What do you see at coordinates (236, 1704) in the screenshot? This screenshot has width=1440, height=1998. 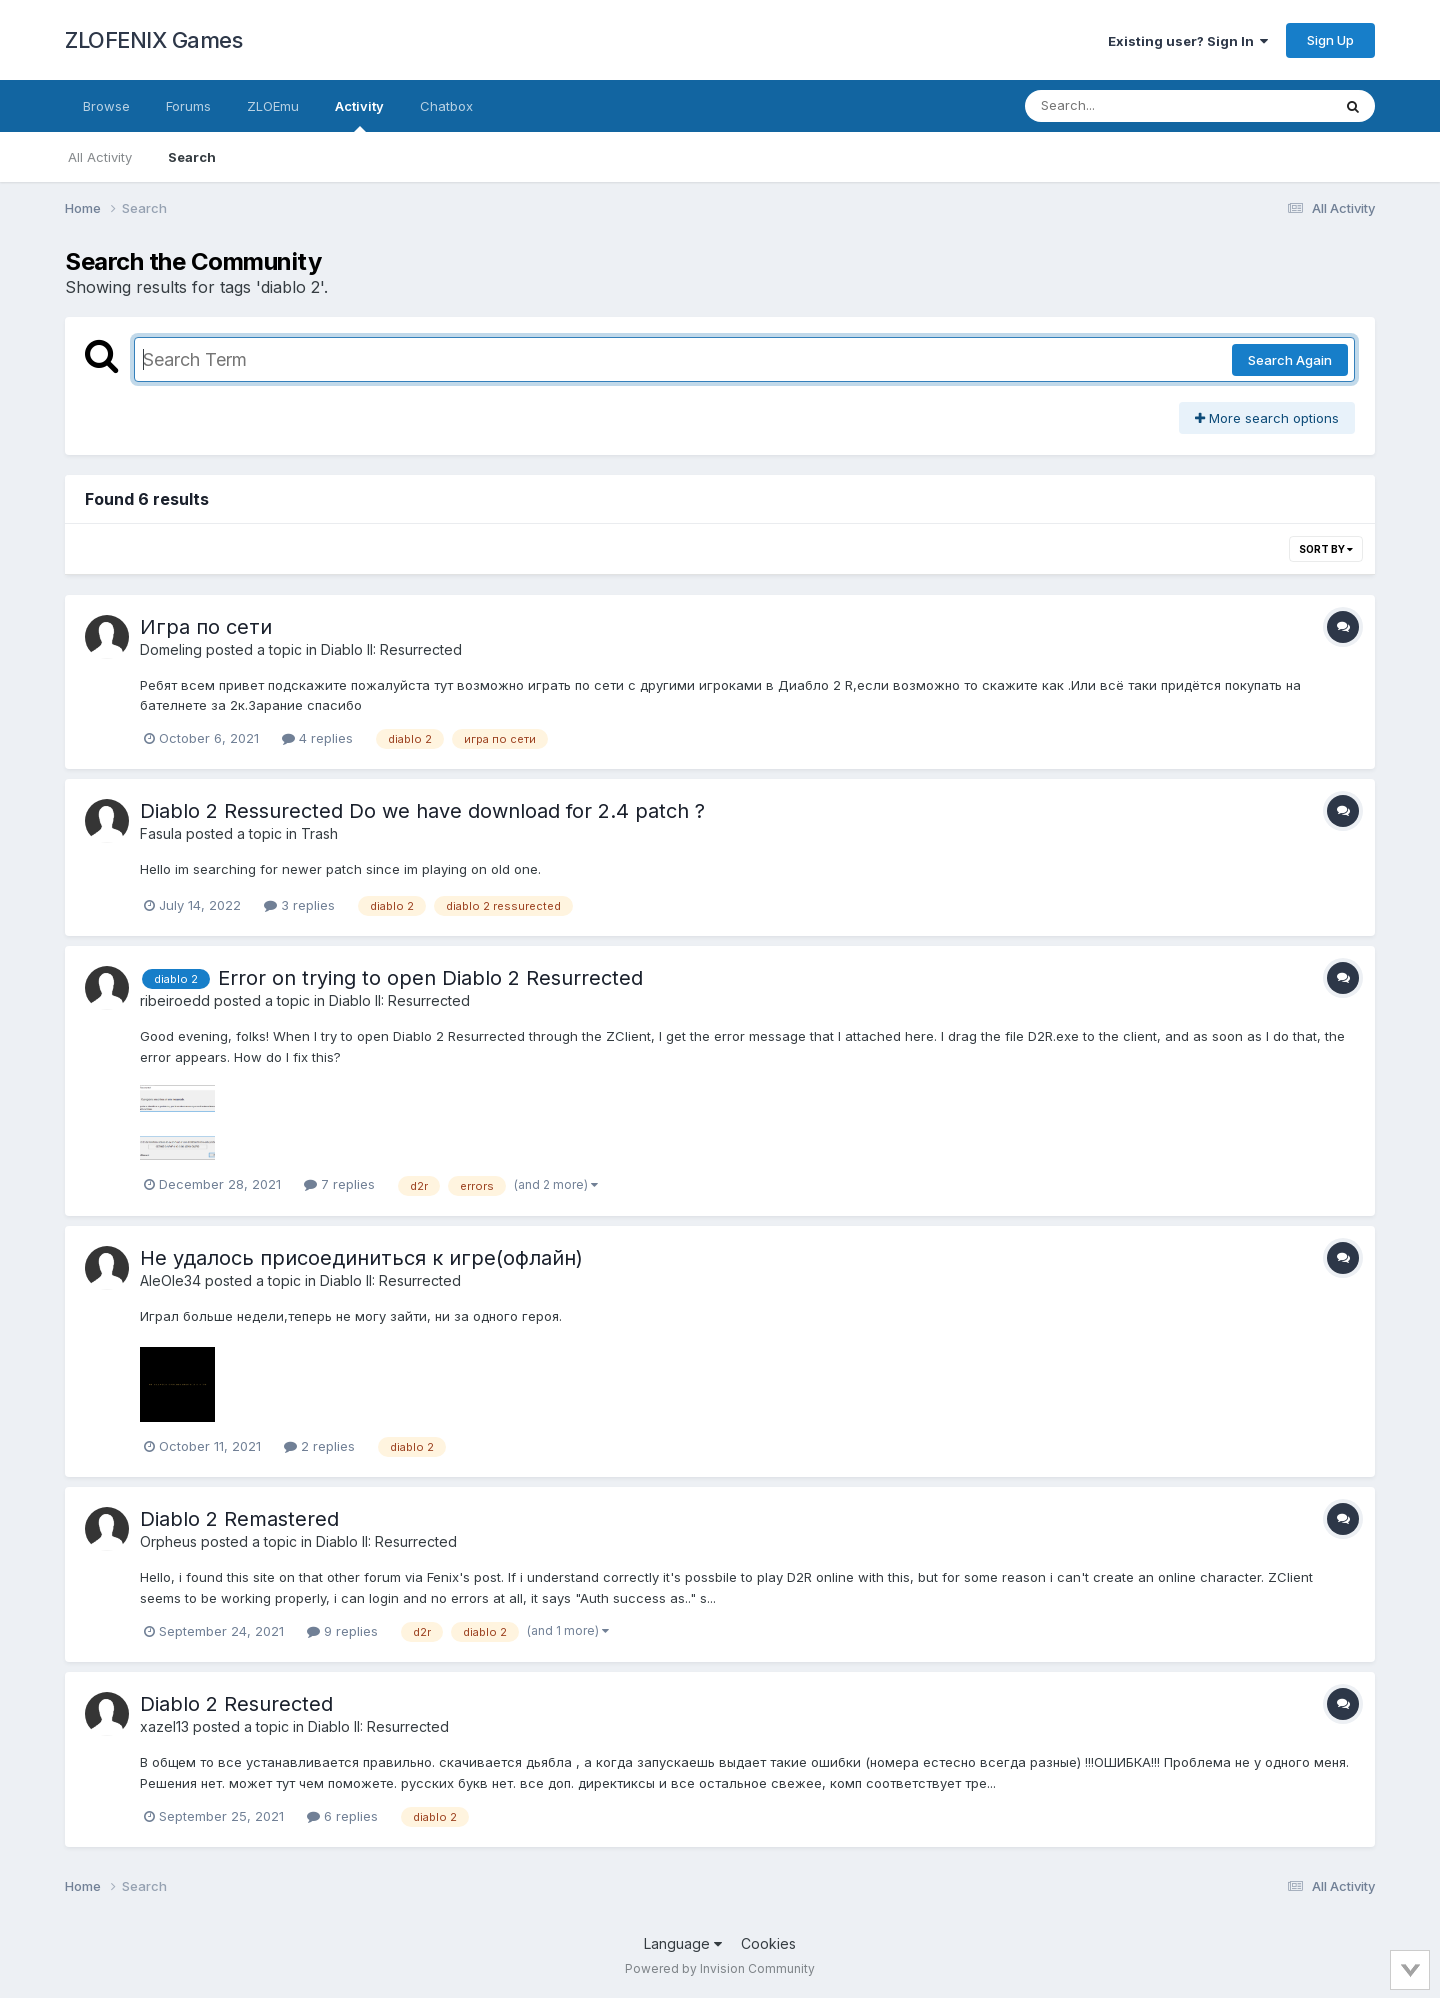 I see `Diablo 2 Resureсted` at bounding box center [236, 1704].